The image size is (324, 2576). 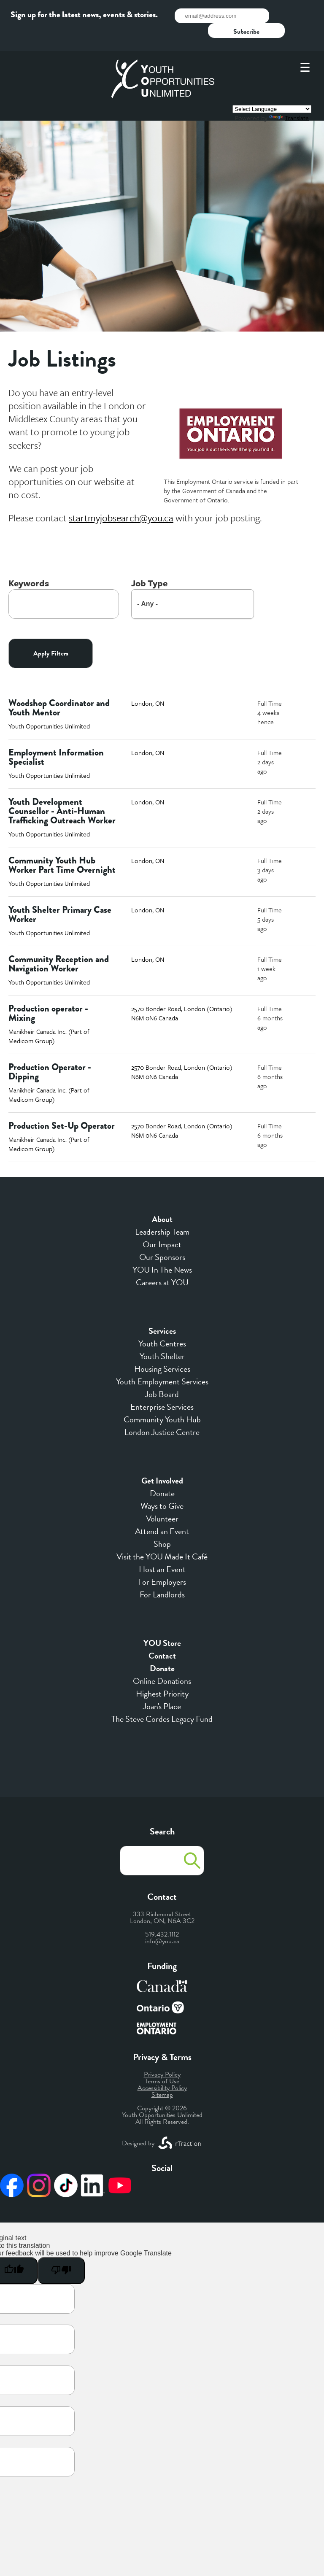 I want to click on Employment Information Specialist, so click(x=56, y=737).